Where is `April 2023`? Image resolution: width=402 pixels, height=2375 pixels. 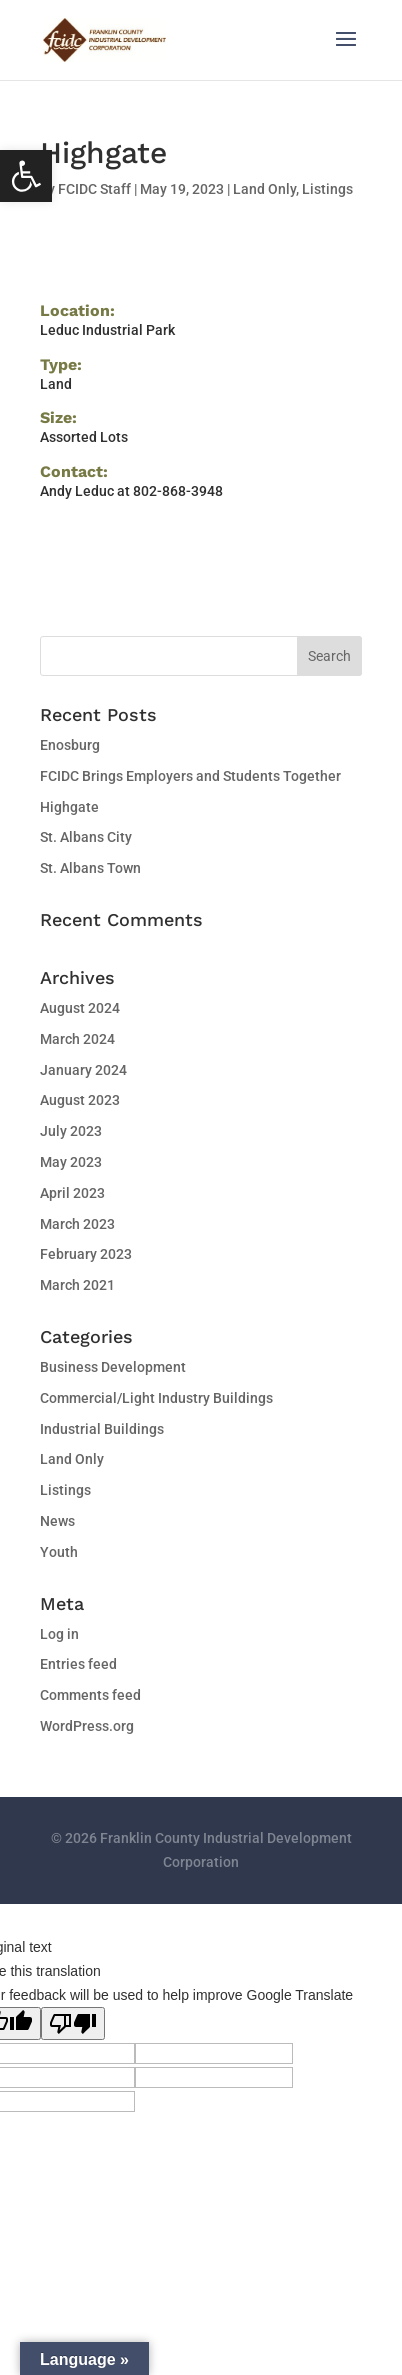 April 2023 is located at coordinates (72, 1193).